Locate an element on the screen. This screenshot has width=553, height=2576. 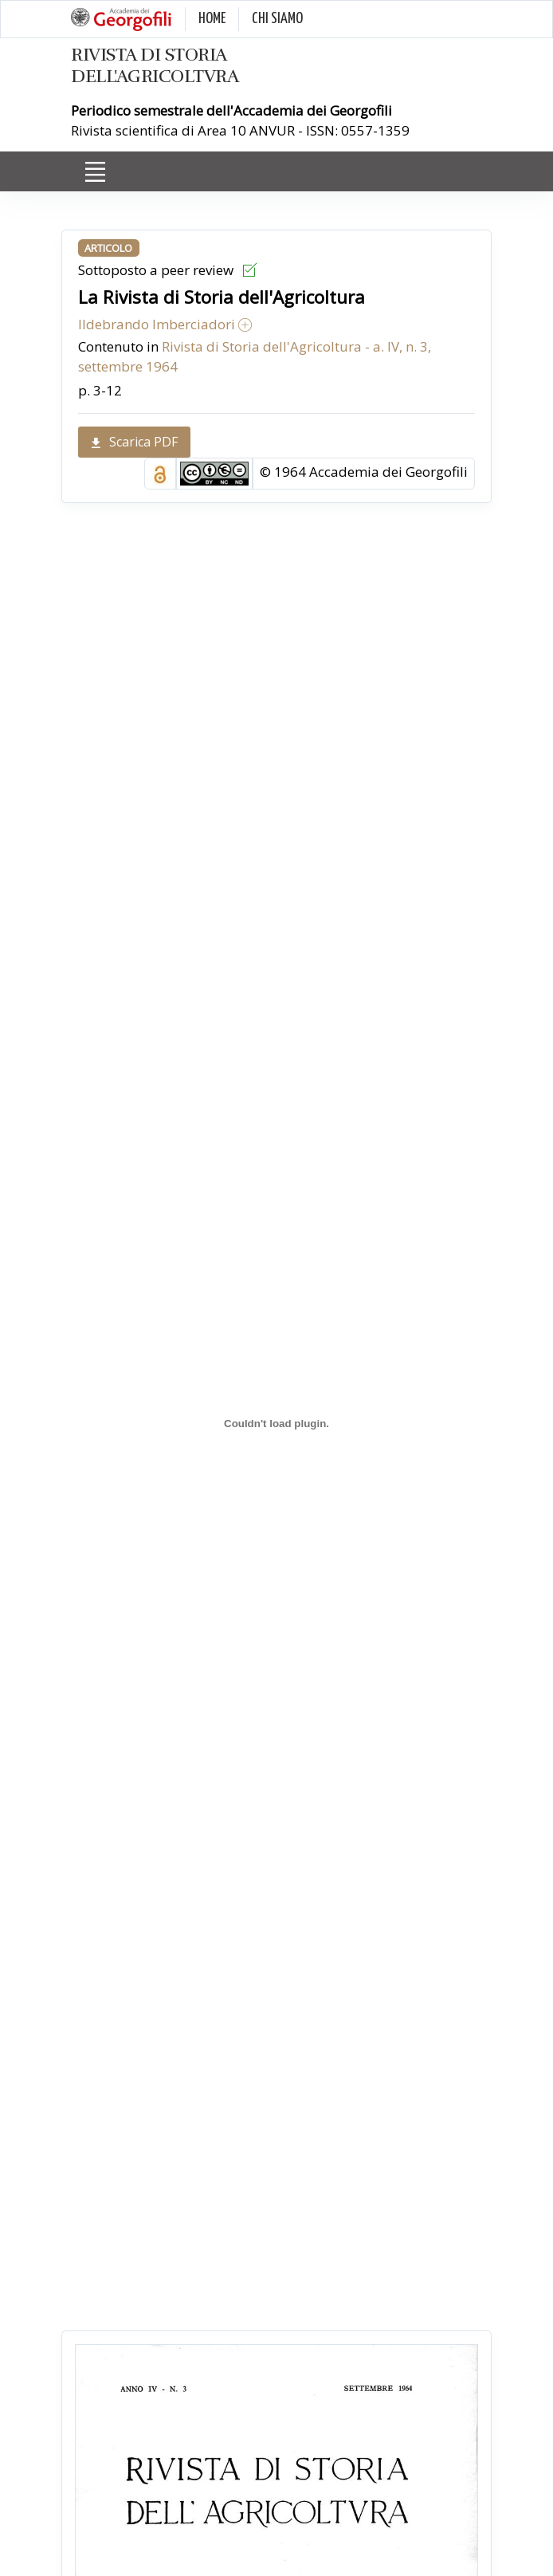
Scarica PDF is located at coordinates (134, 442).